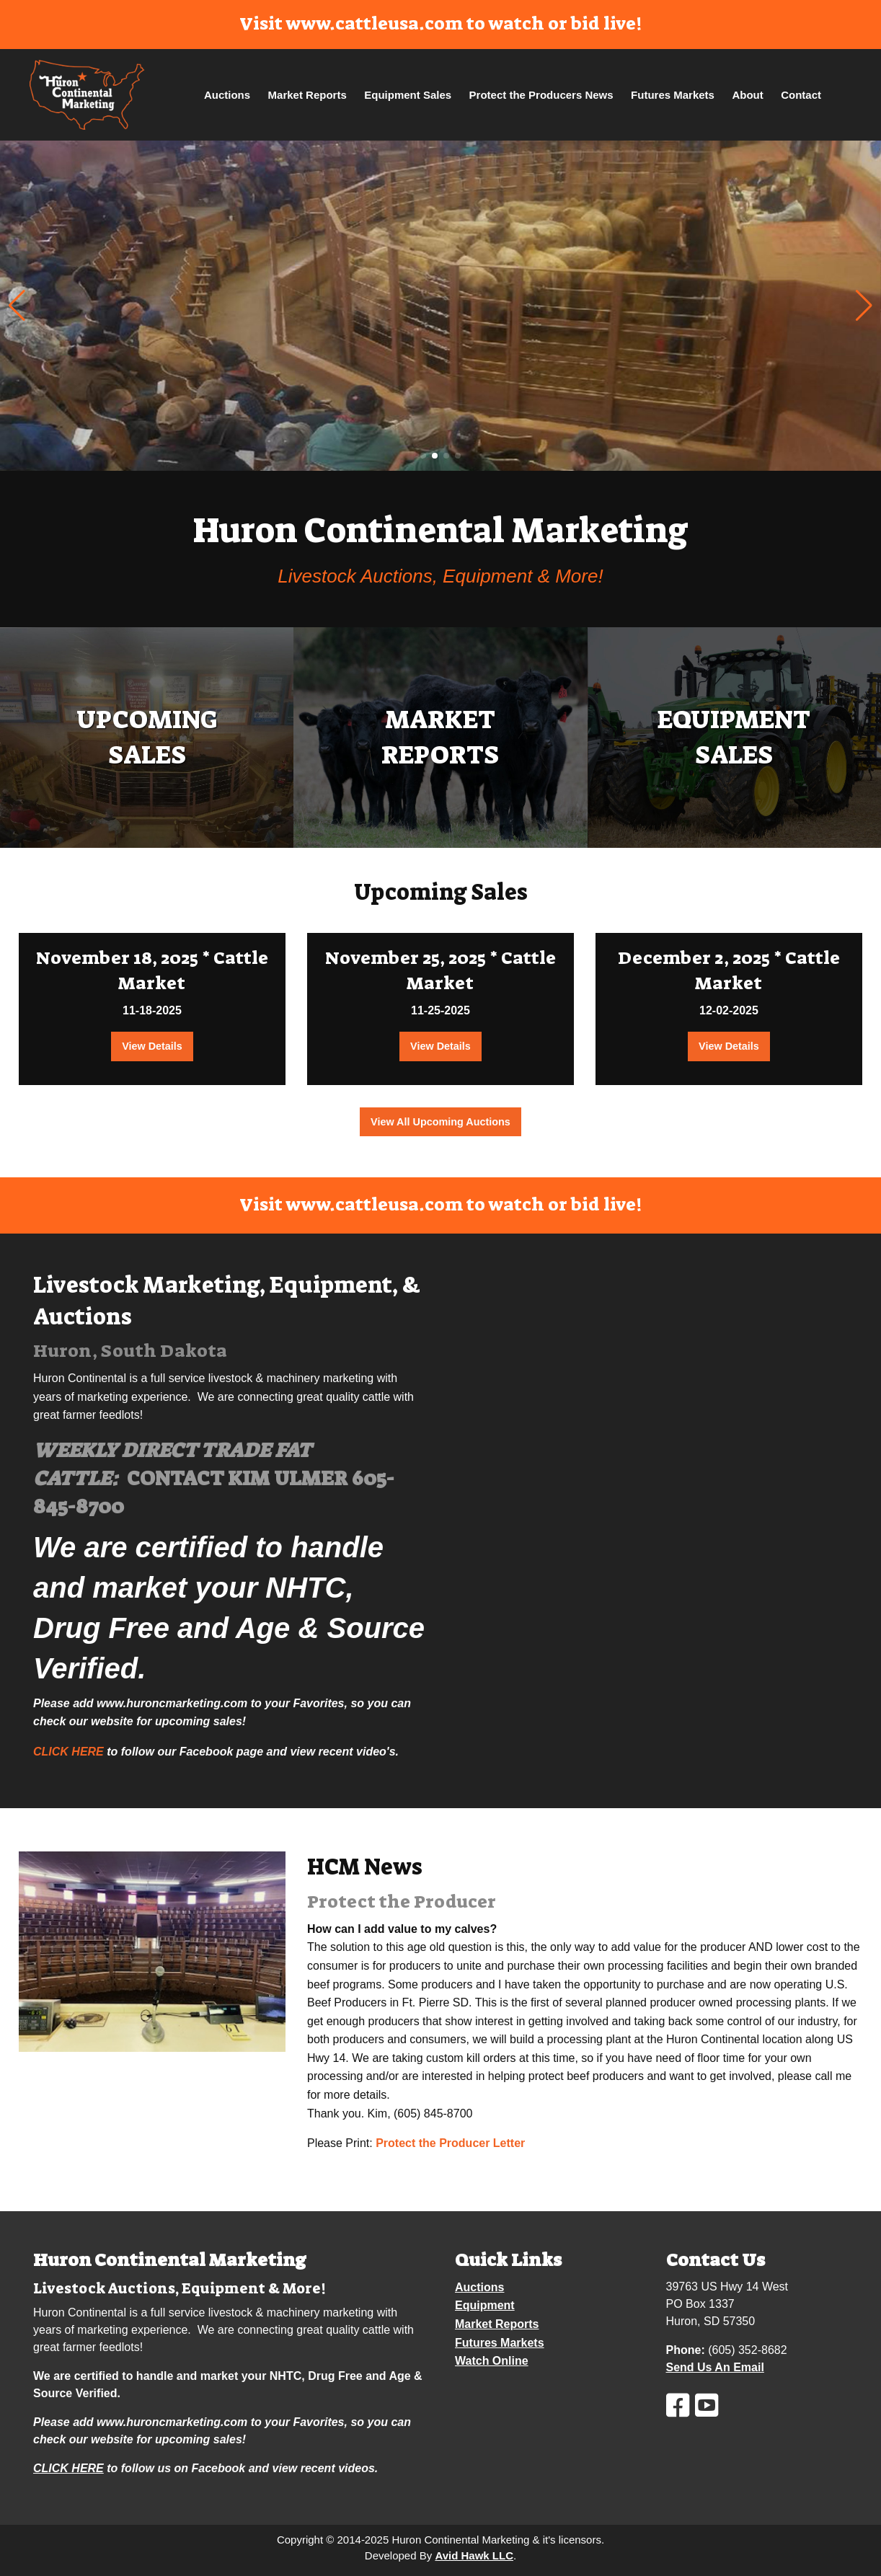  What do you see at coordinates (152, 1046) in the screenshot?
I see `View Details` at bounding box center [152, 1046].